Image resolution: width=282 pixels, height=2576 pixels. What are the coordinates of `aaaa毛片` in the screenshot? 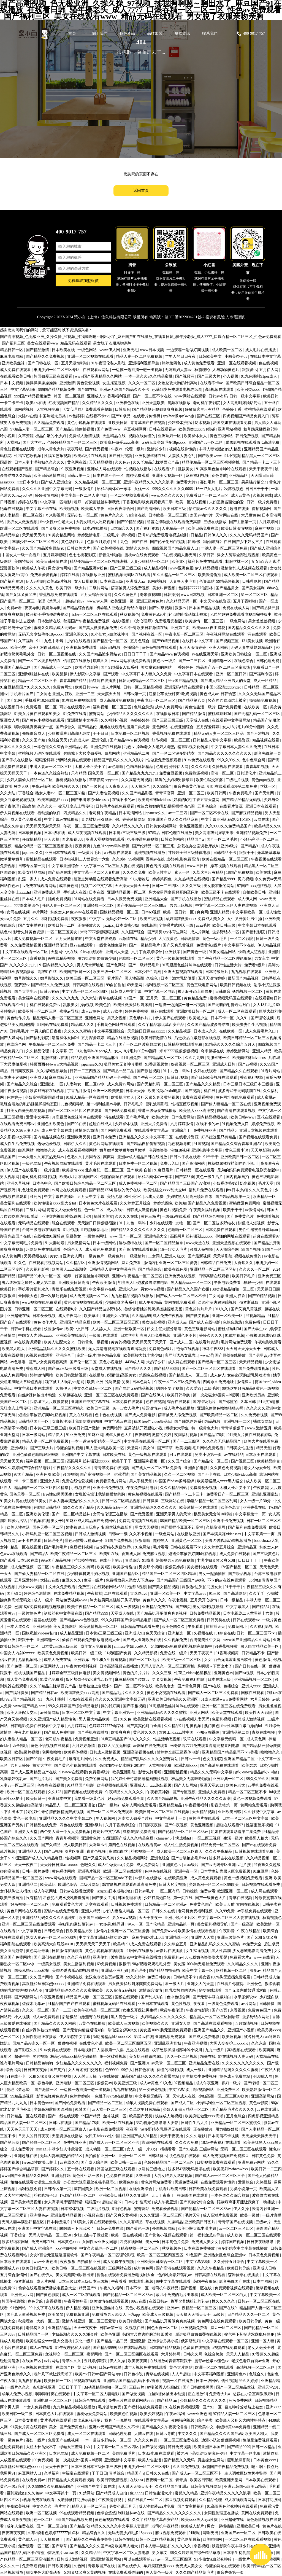 It's located at (203, 925).